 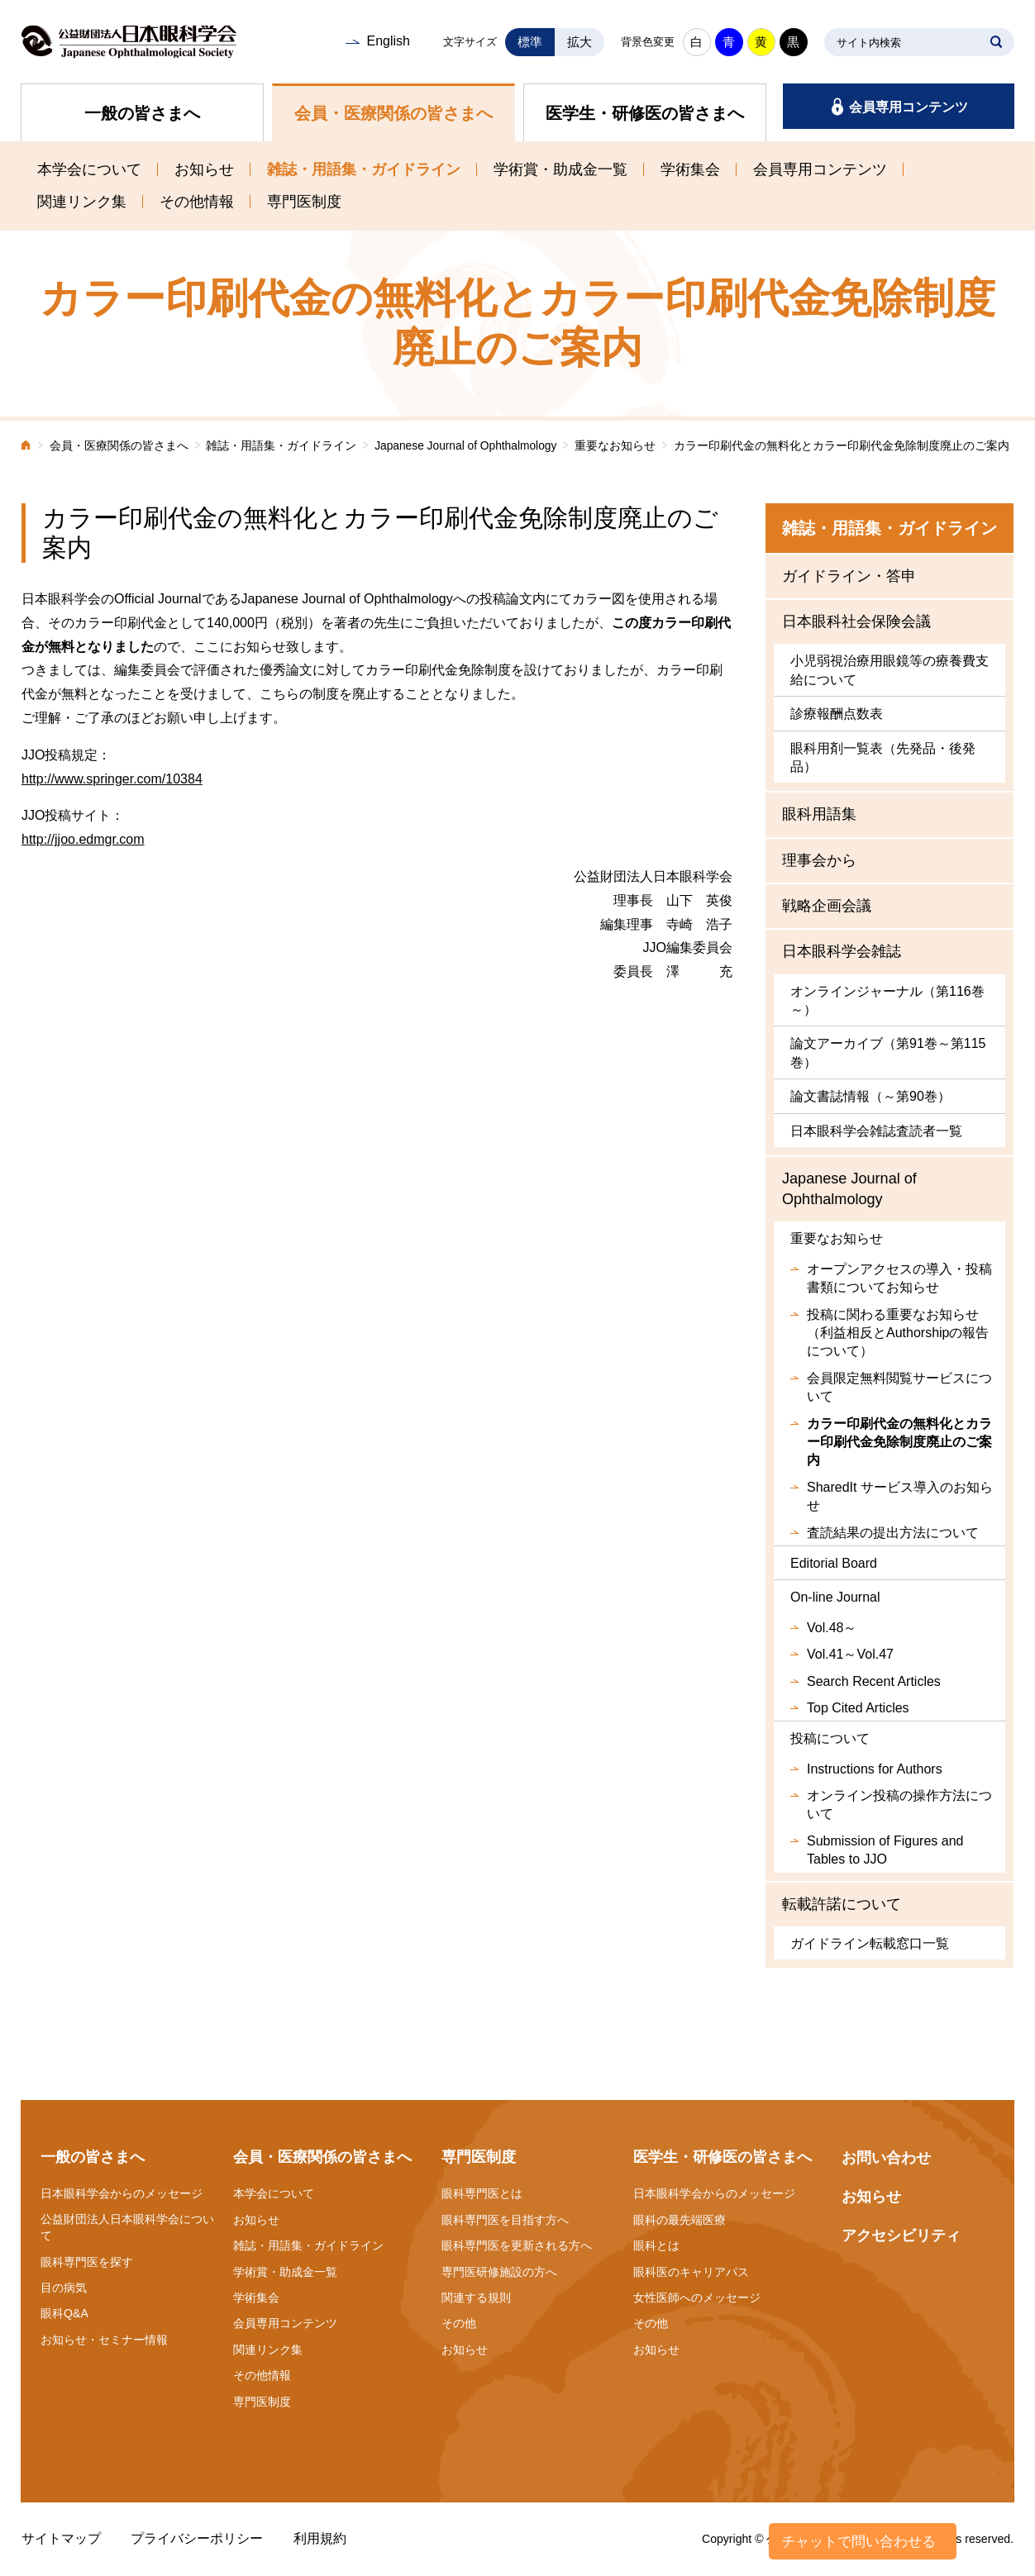 What do you see at coordinates (499, 2271) in the screenshot?
I see `専門医研修施設の方へ` at bounding box center [499, 2271].